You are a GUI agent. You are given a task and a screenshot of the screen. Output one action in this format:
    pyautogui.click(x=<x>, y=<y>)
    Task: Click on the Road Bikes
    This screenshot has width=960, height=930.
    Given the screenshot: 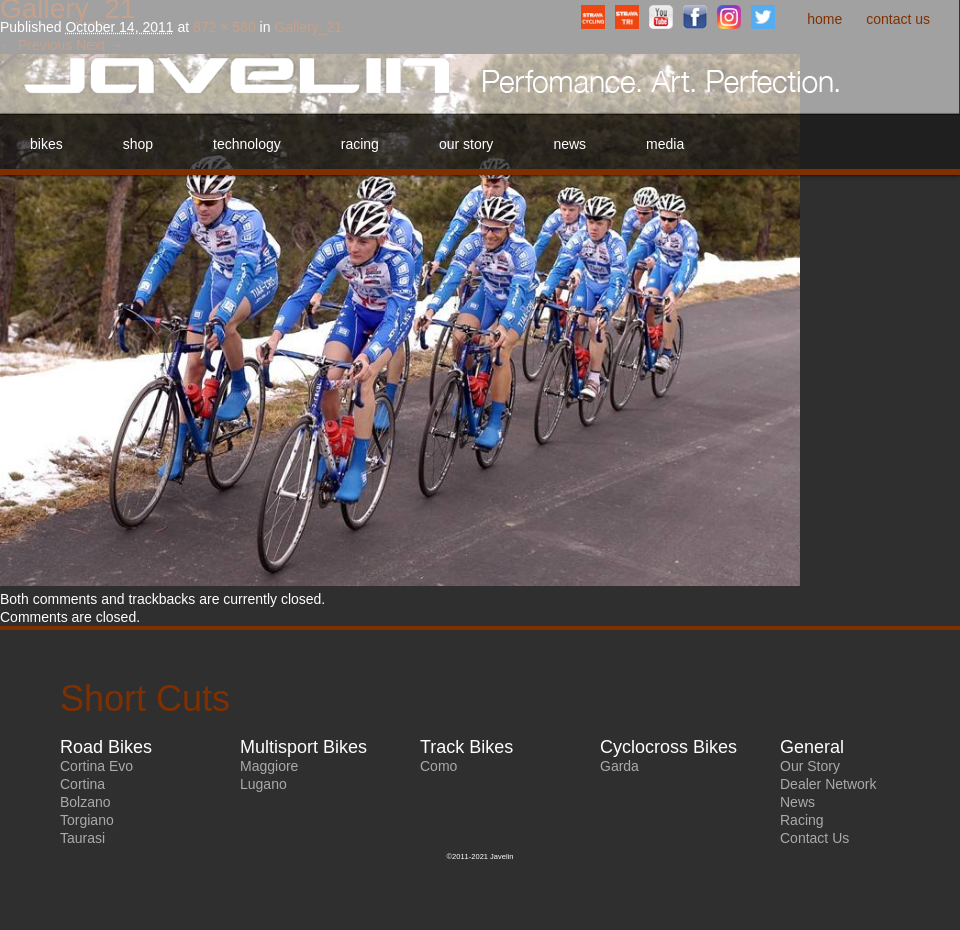 What is the action you would take?
    pyautogui.click(x=106, y=747)
    